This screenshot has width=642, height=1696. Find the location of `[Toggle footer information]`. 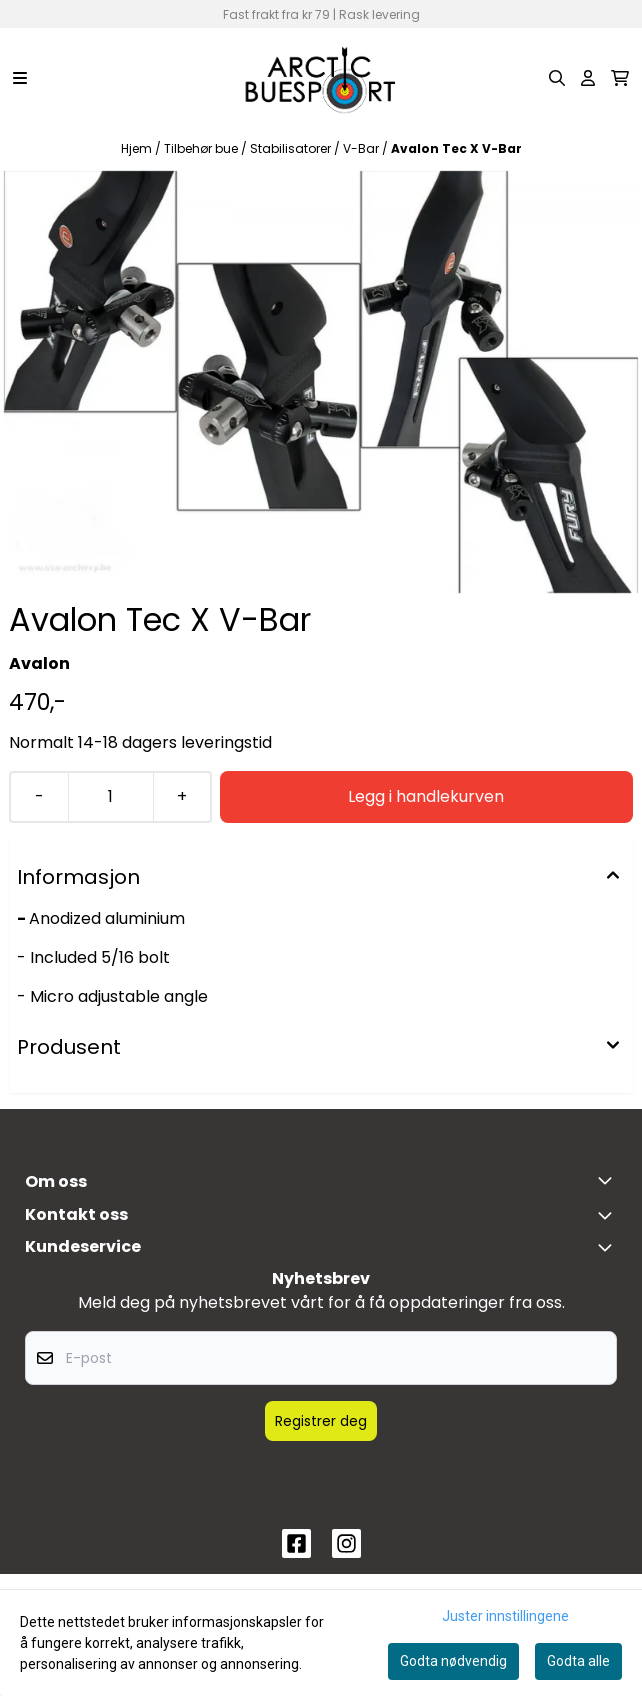

[Toggle footer information] is located at coordinates (609, 1180).